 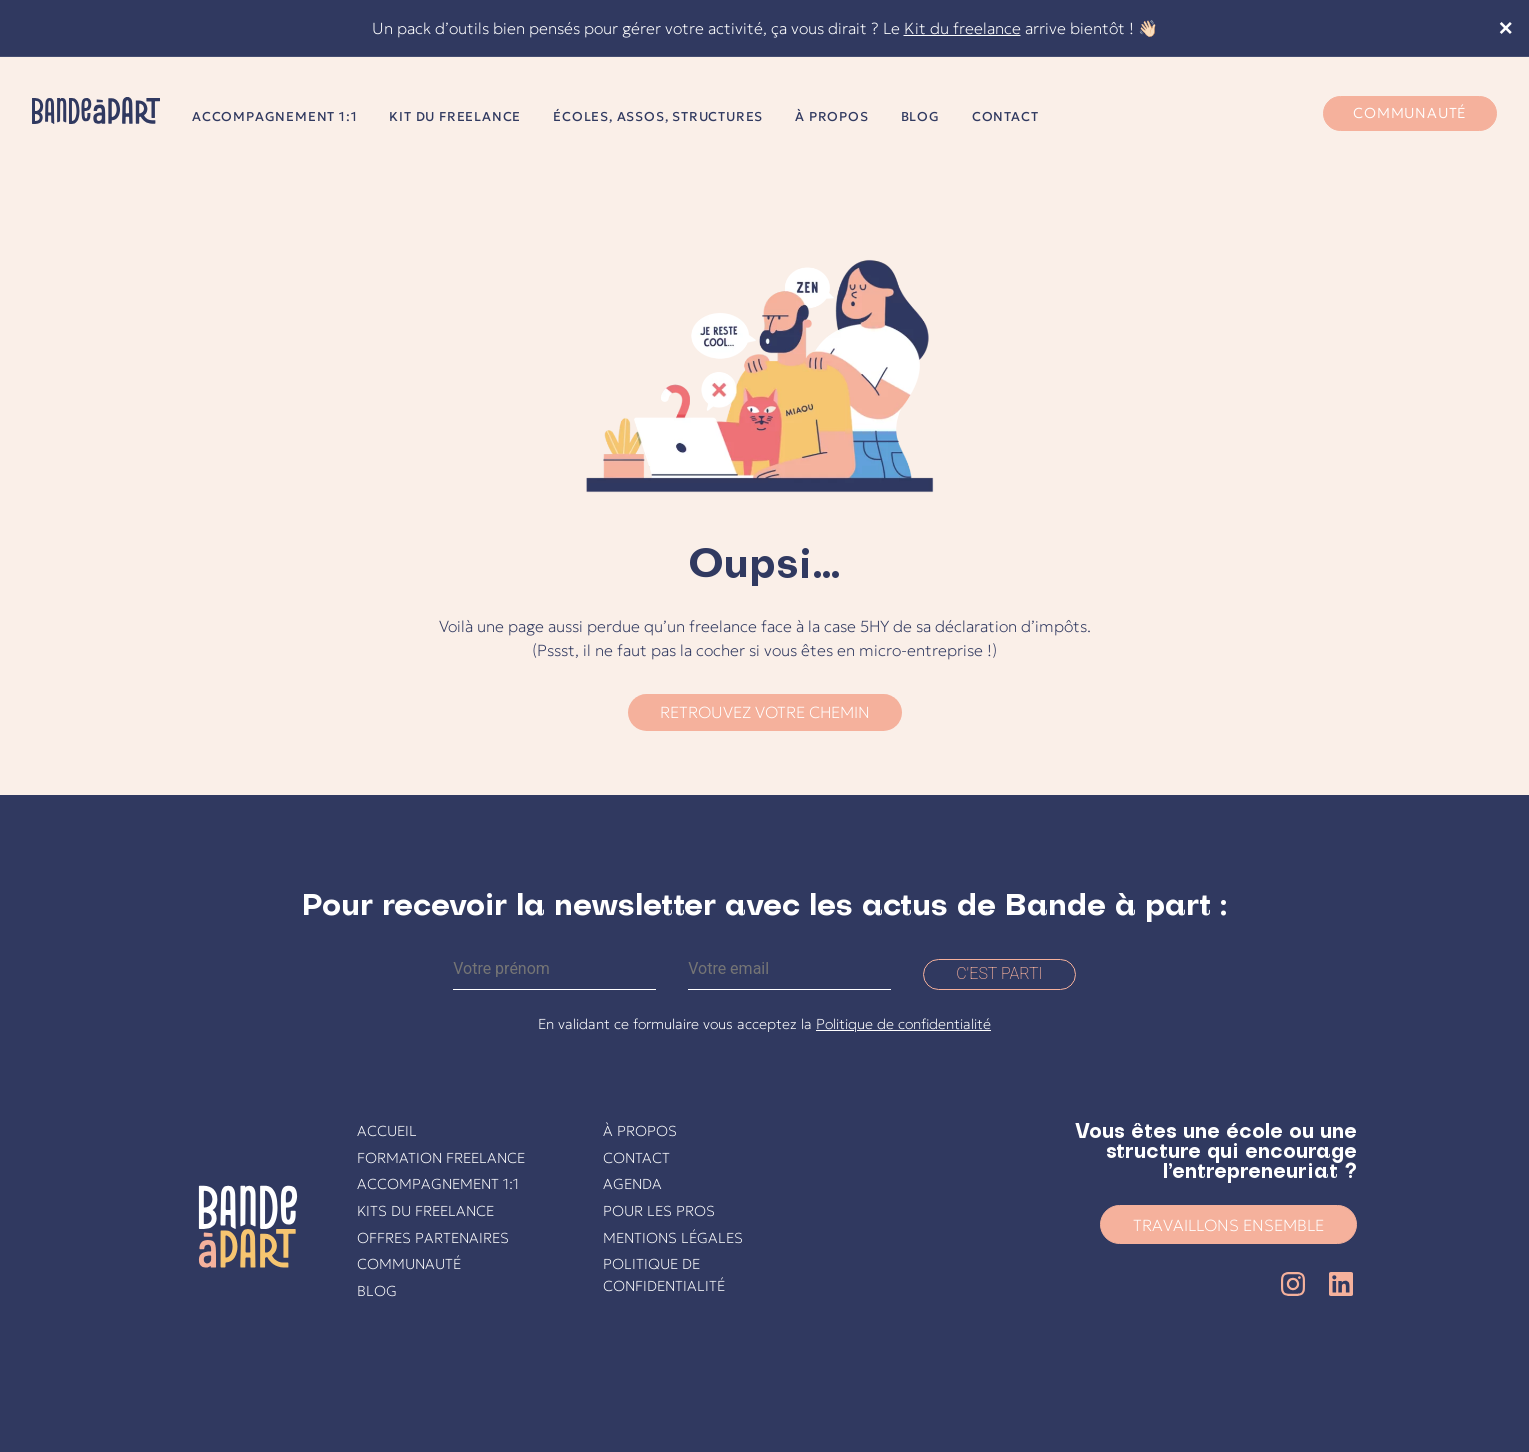 I want to click on Kit du freelance, so click(x=962, y=28).